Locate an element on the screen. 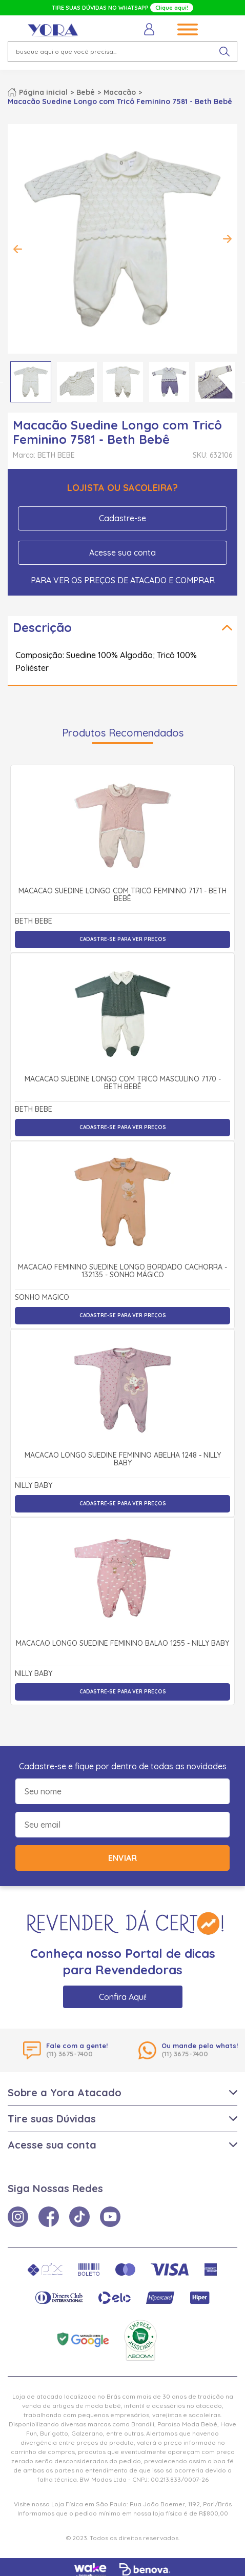  Acesse sua conta is located at coordinates (122, 552).